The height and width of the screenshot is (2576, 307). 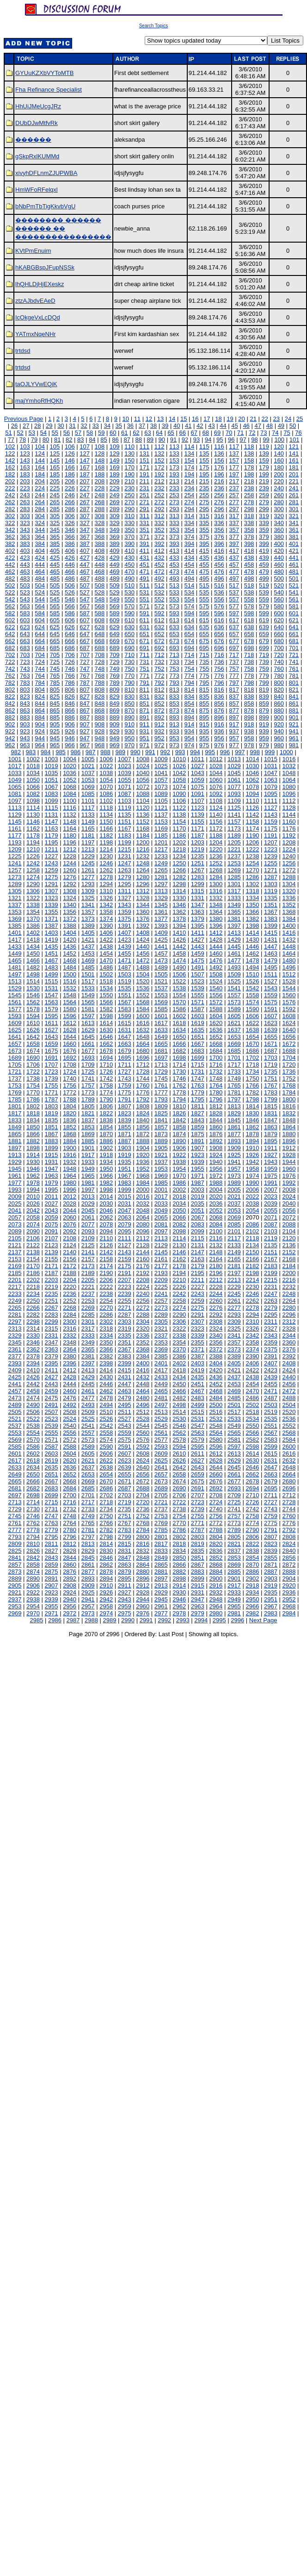 What do you see at coordinates (51, 1120) in the screenshot?
I see `1835` at bounding box center [51, 1120].